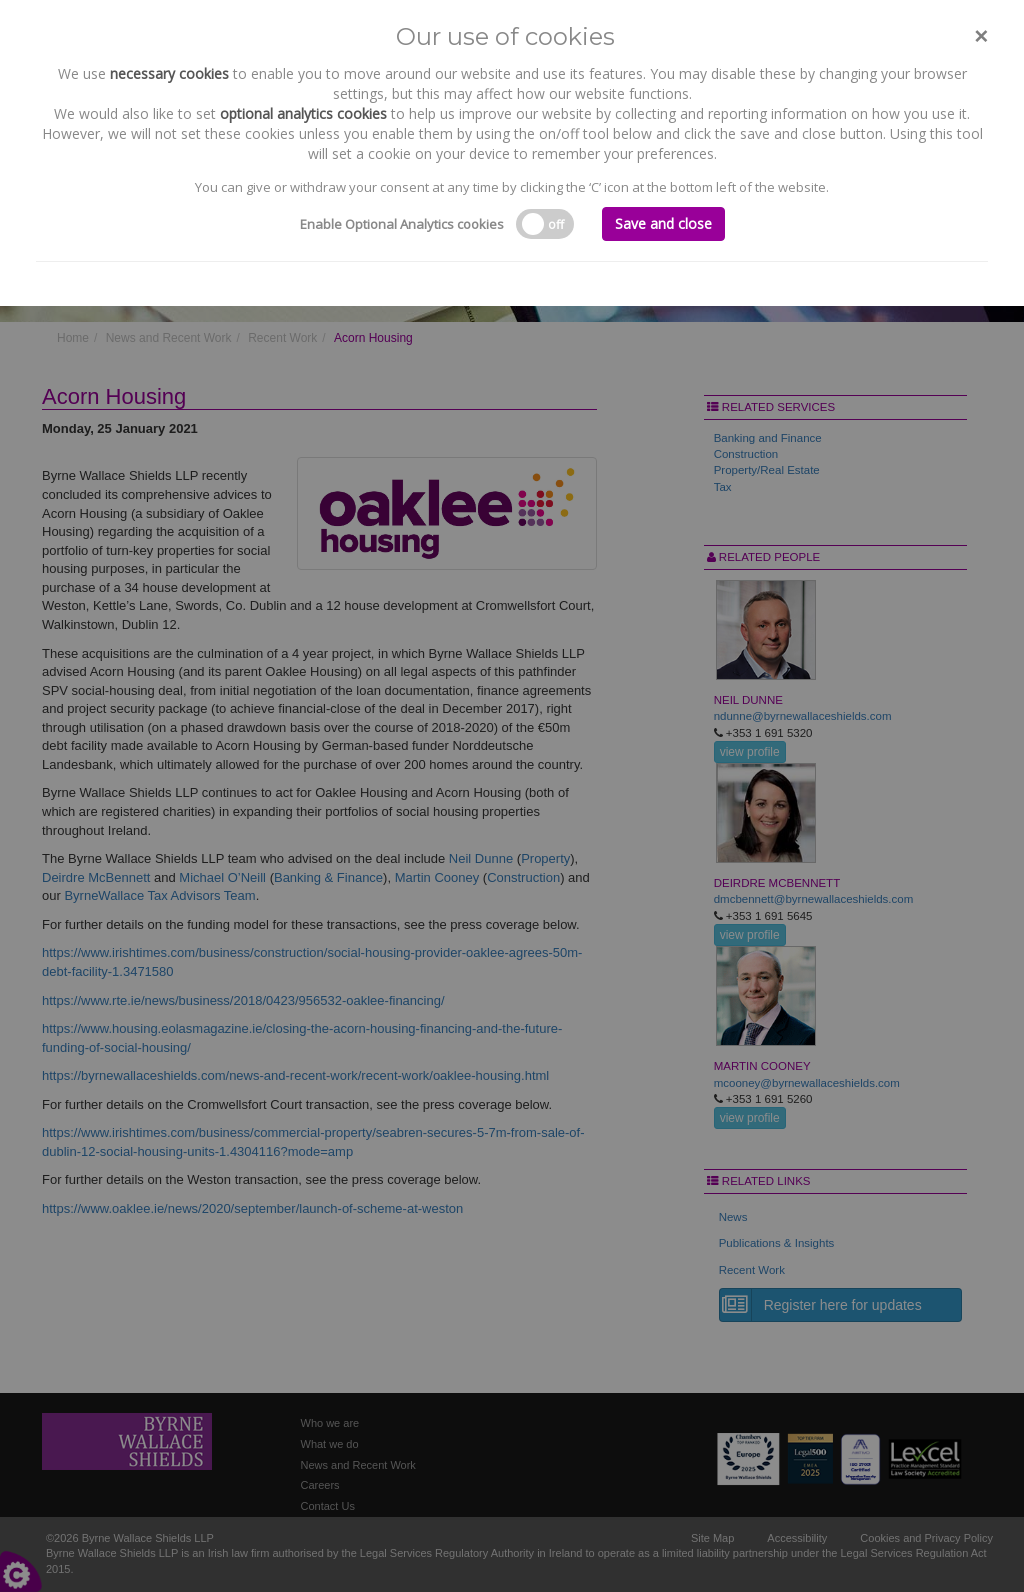 The height and width of the screenshot is (1592, 1024). Describe the element at coordinates (402, 224) in the screenshot. I see `Enable Optional Analytics cookies` at that location.